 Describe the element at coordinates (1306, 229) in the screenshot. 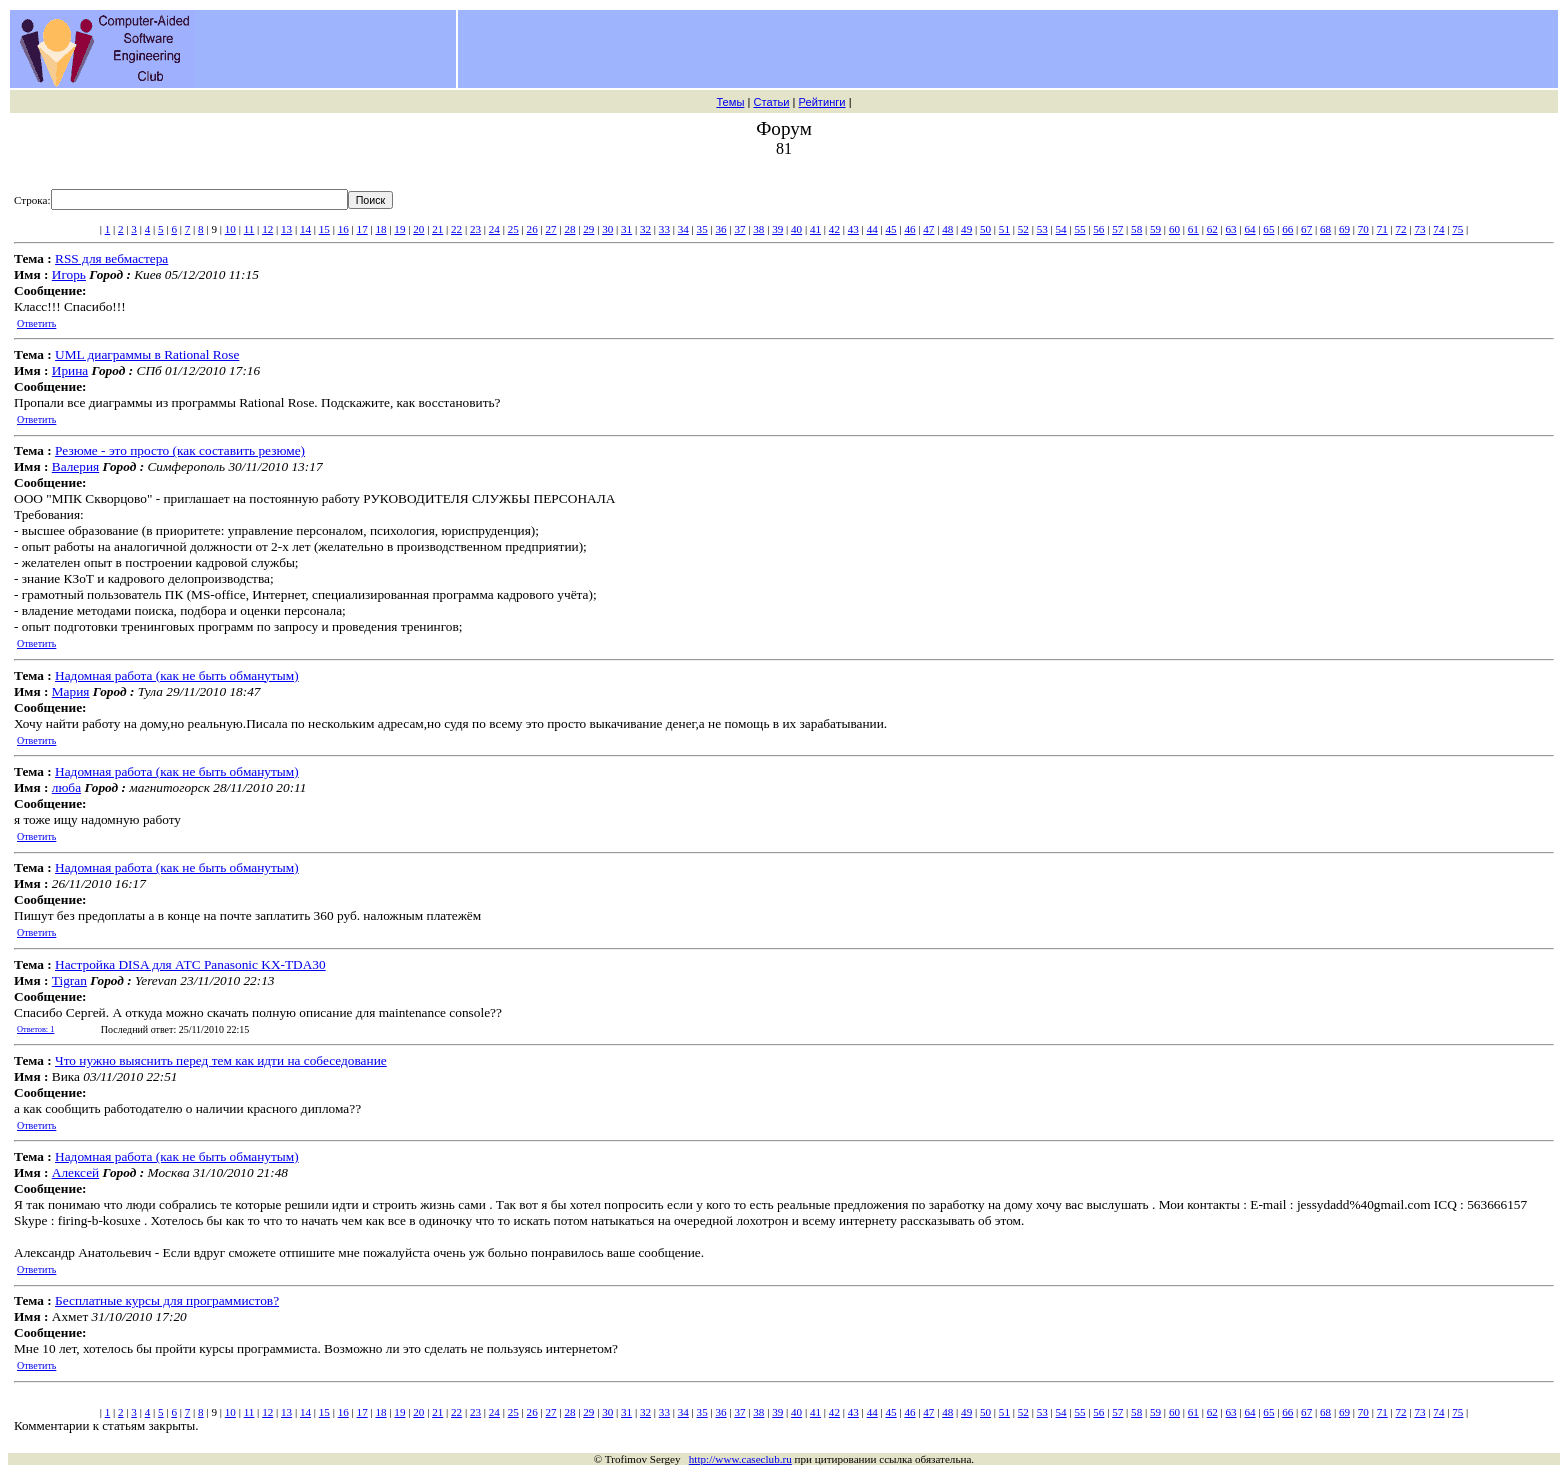

I see `67` at that location.